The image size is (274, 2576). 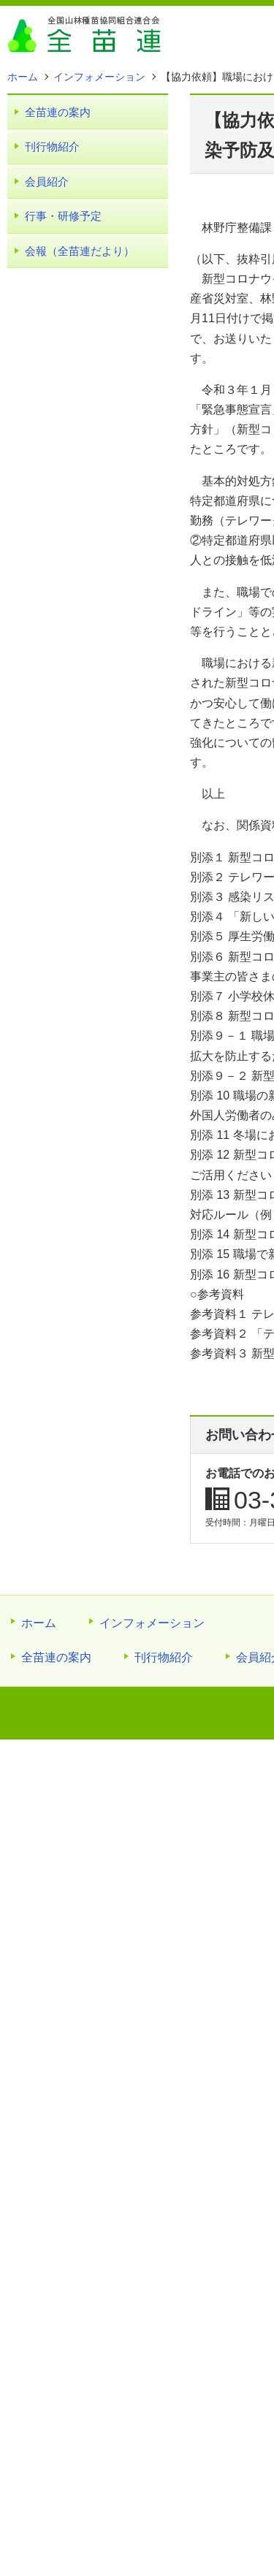 What do you see at coordinates (47, 181) in the screenshot?
I see `会員紹介` at bounding box center [47, 181].